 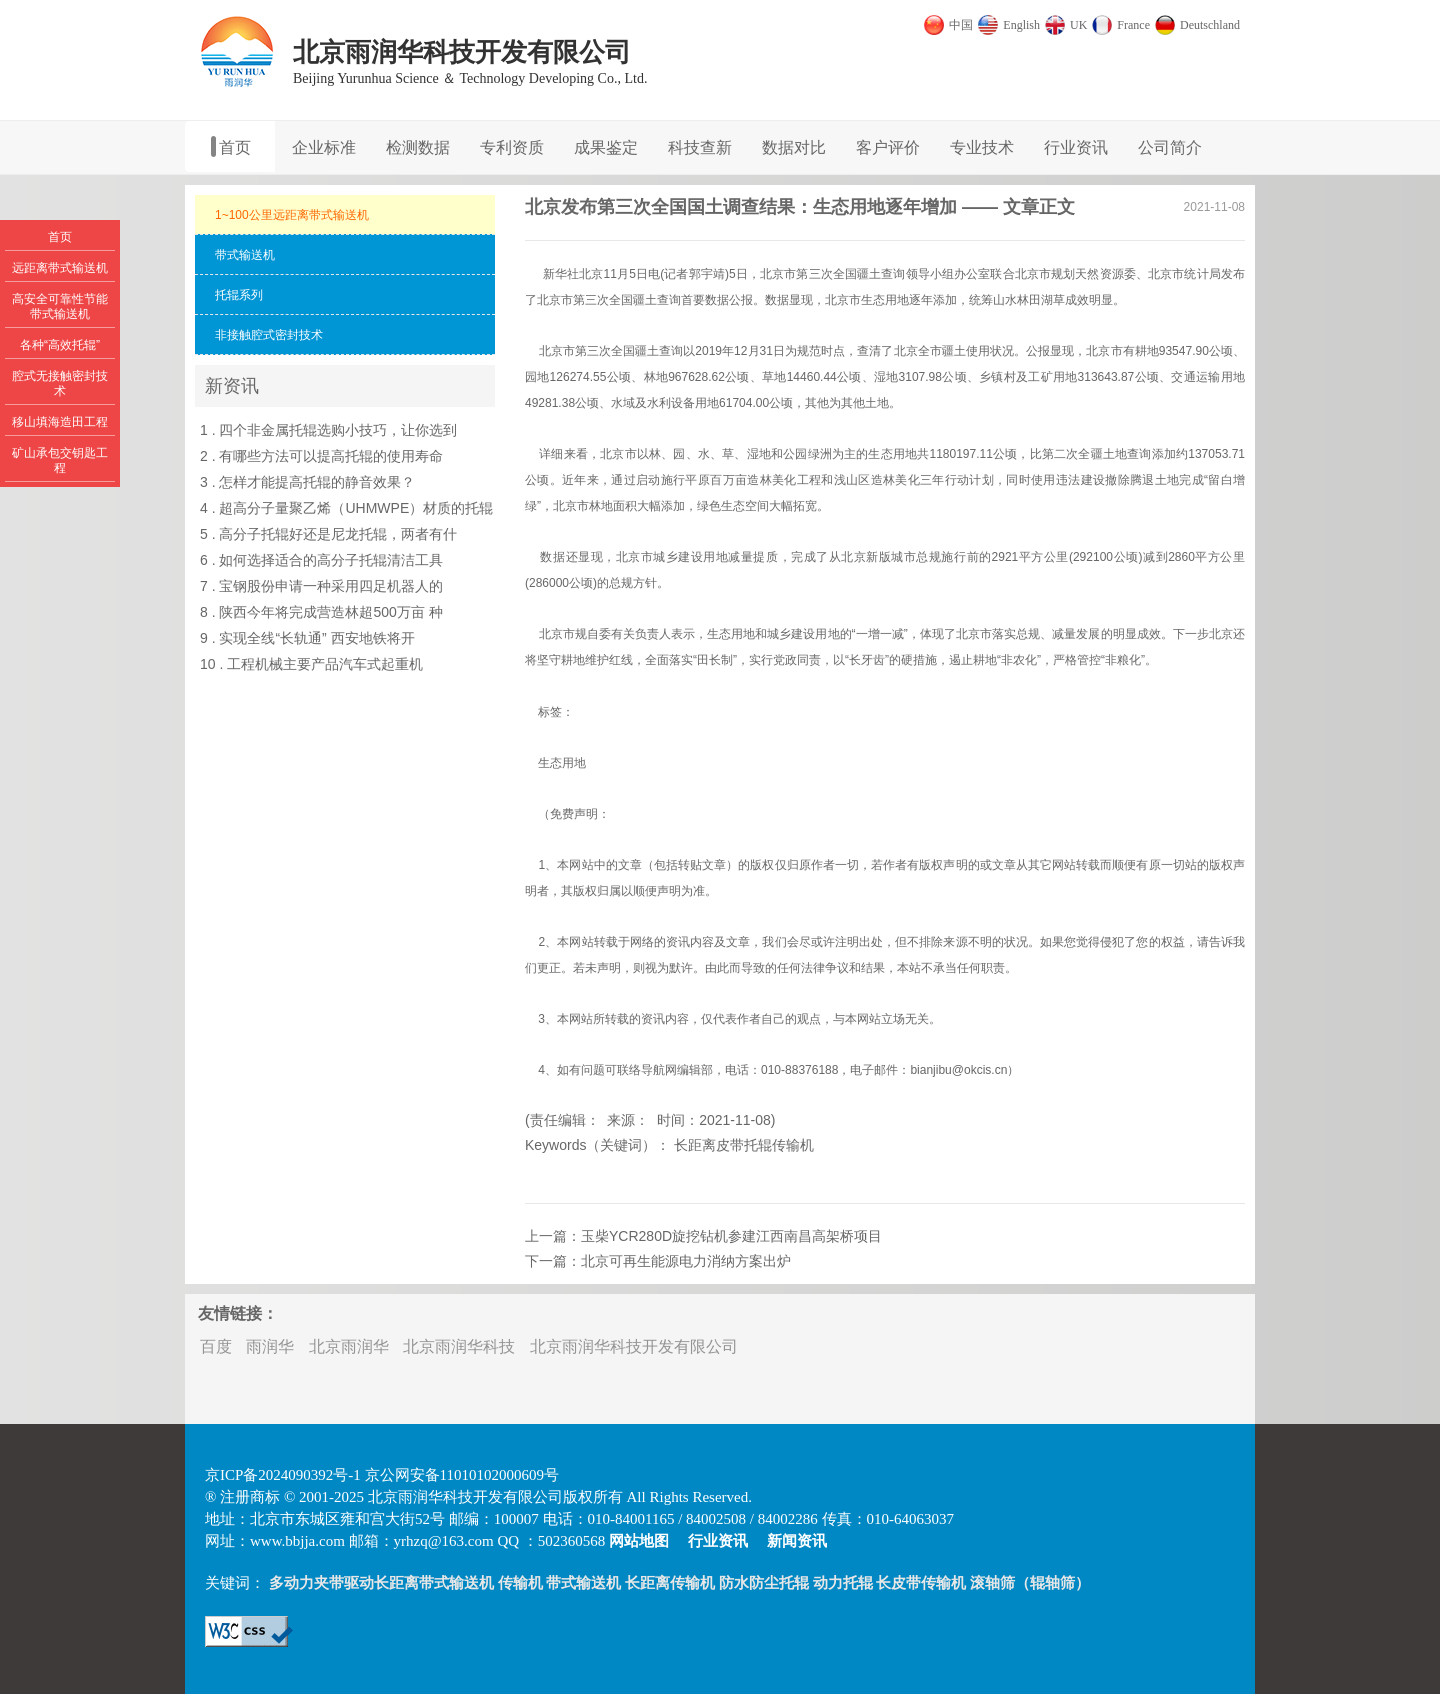 I want to click on 北京可再生能源电力消纳方案出炉, so click(x=686, y=1261).